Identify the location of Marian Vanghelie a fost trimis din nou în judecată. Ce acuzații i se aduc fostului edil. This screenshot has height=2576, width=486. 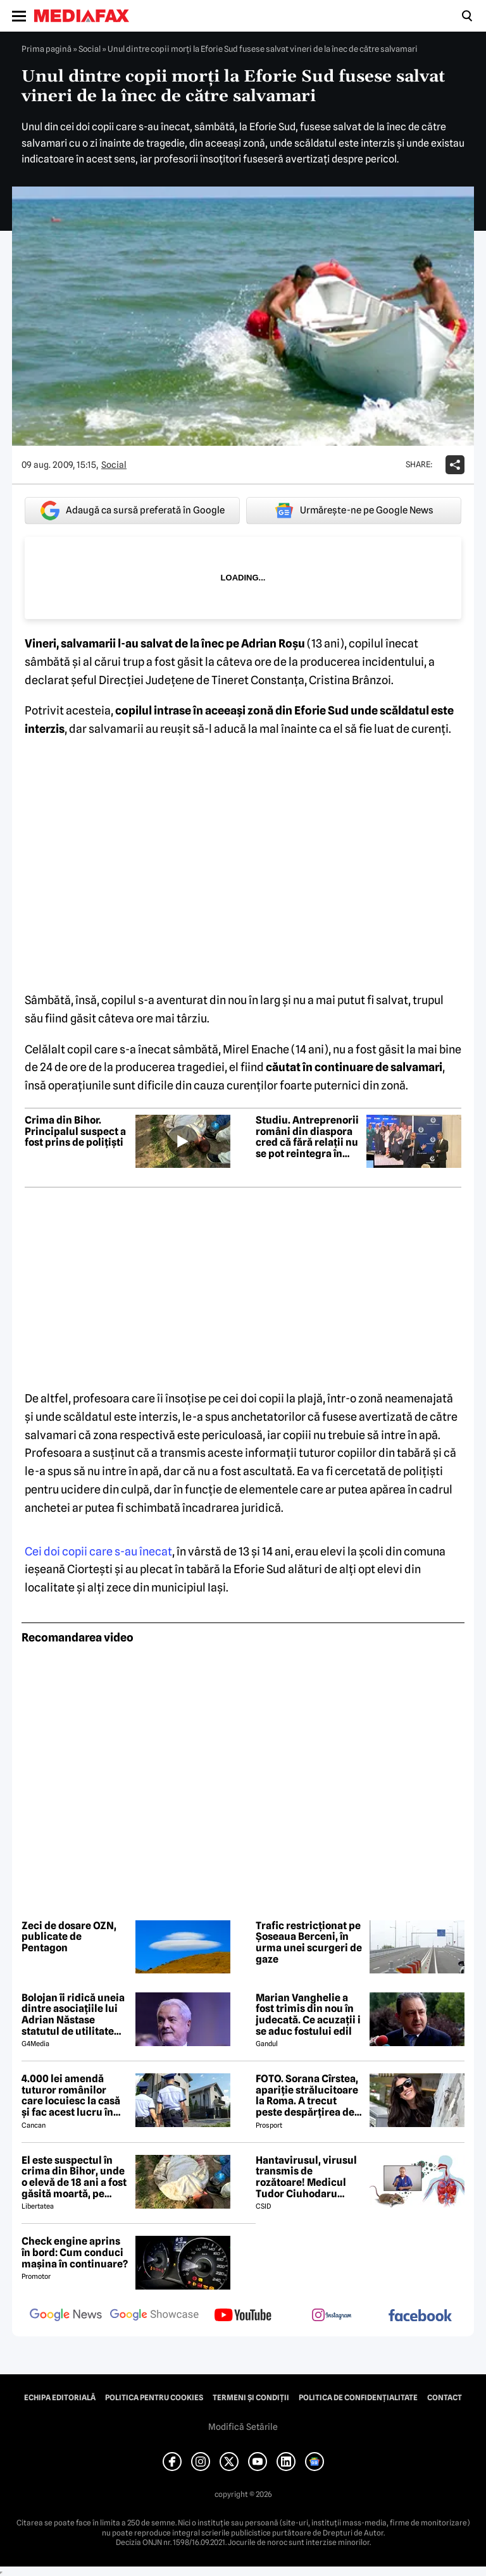
(308, 2014).